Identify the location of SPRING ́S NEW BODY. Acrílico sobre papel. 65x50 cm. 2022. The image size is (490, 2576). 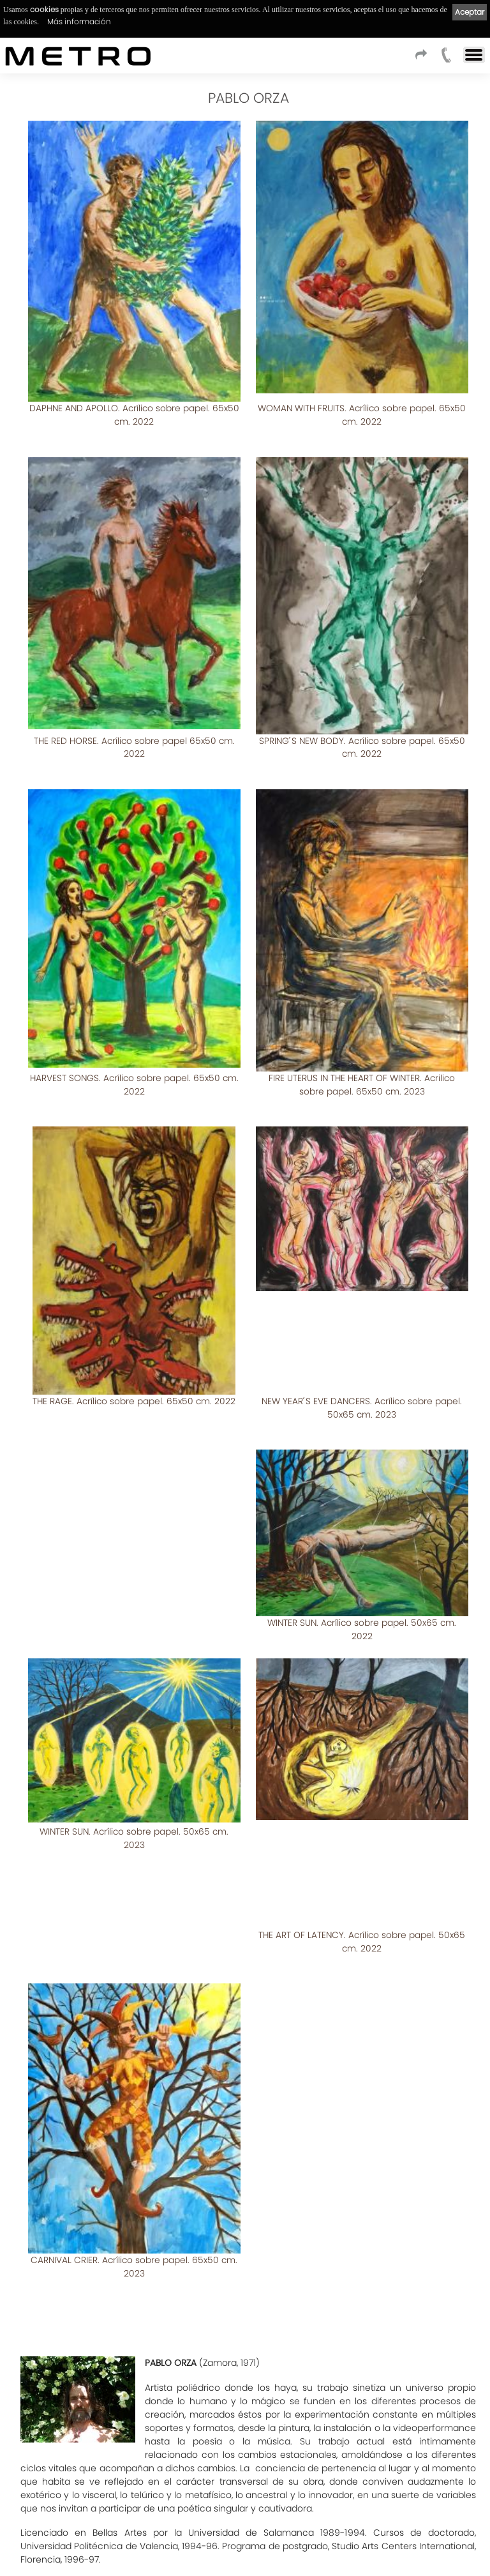
(362, 734).